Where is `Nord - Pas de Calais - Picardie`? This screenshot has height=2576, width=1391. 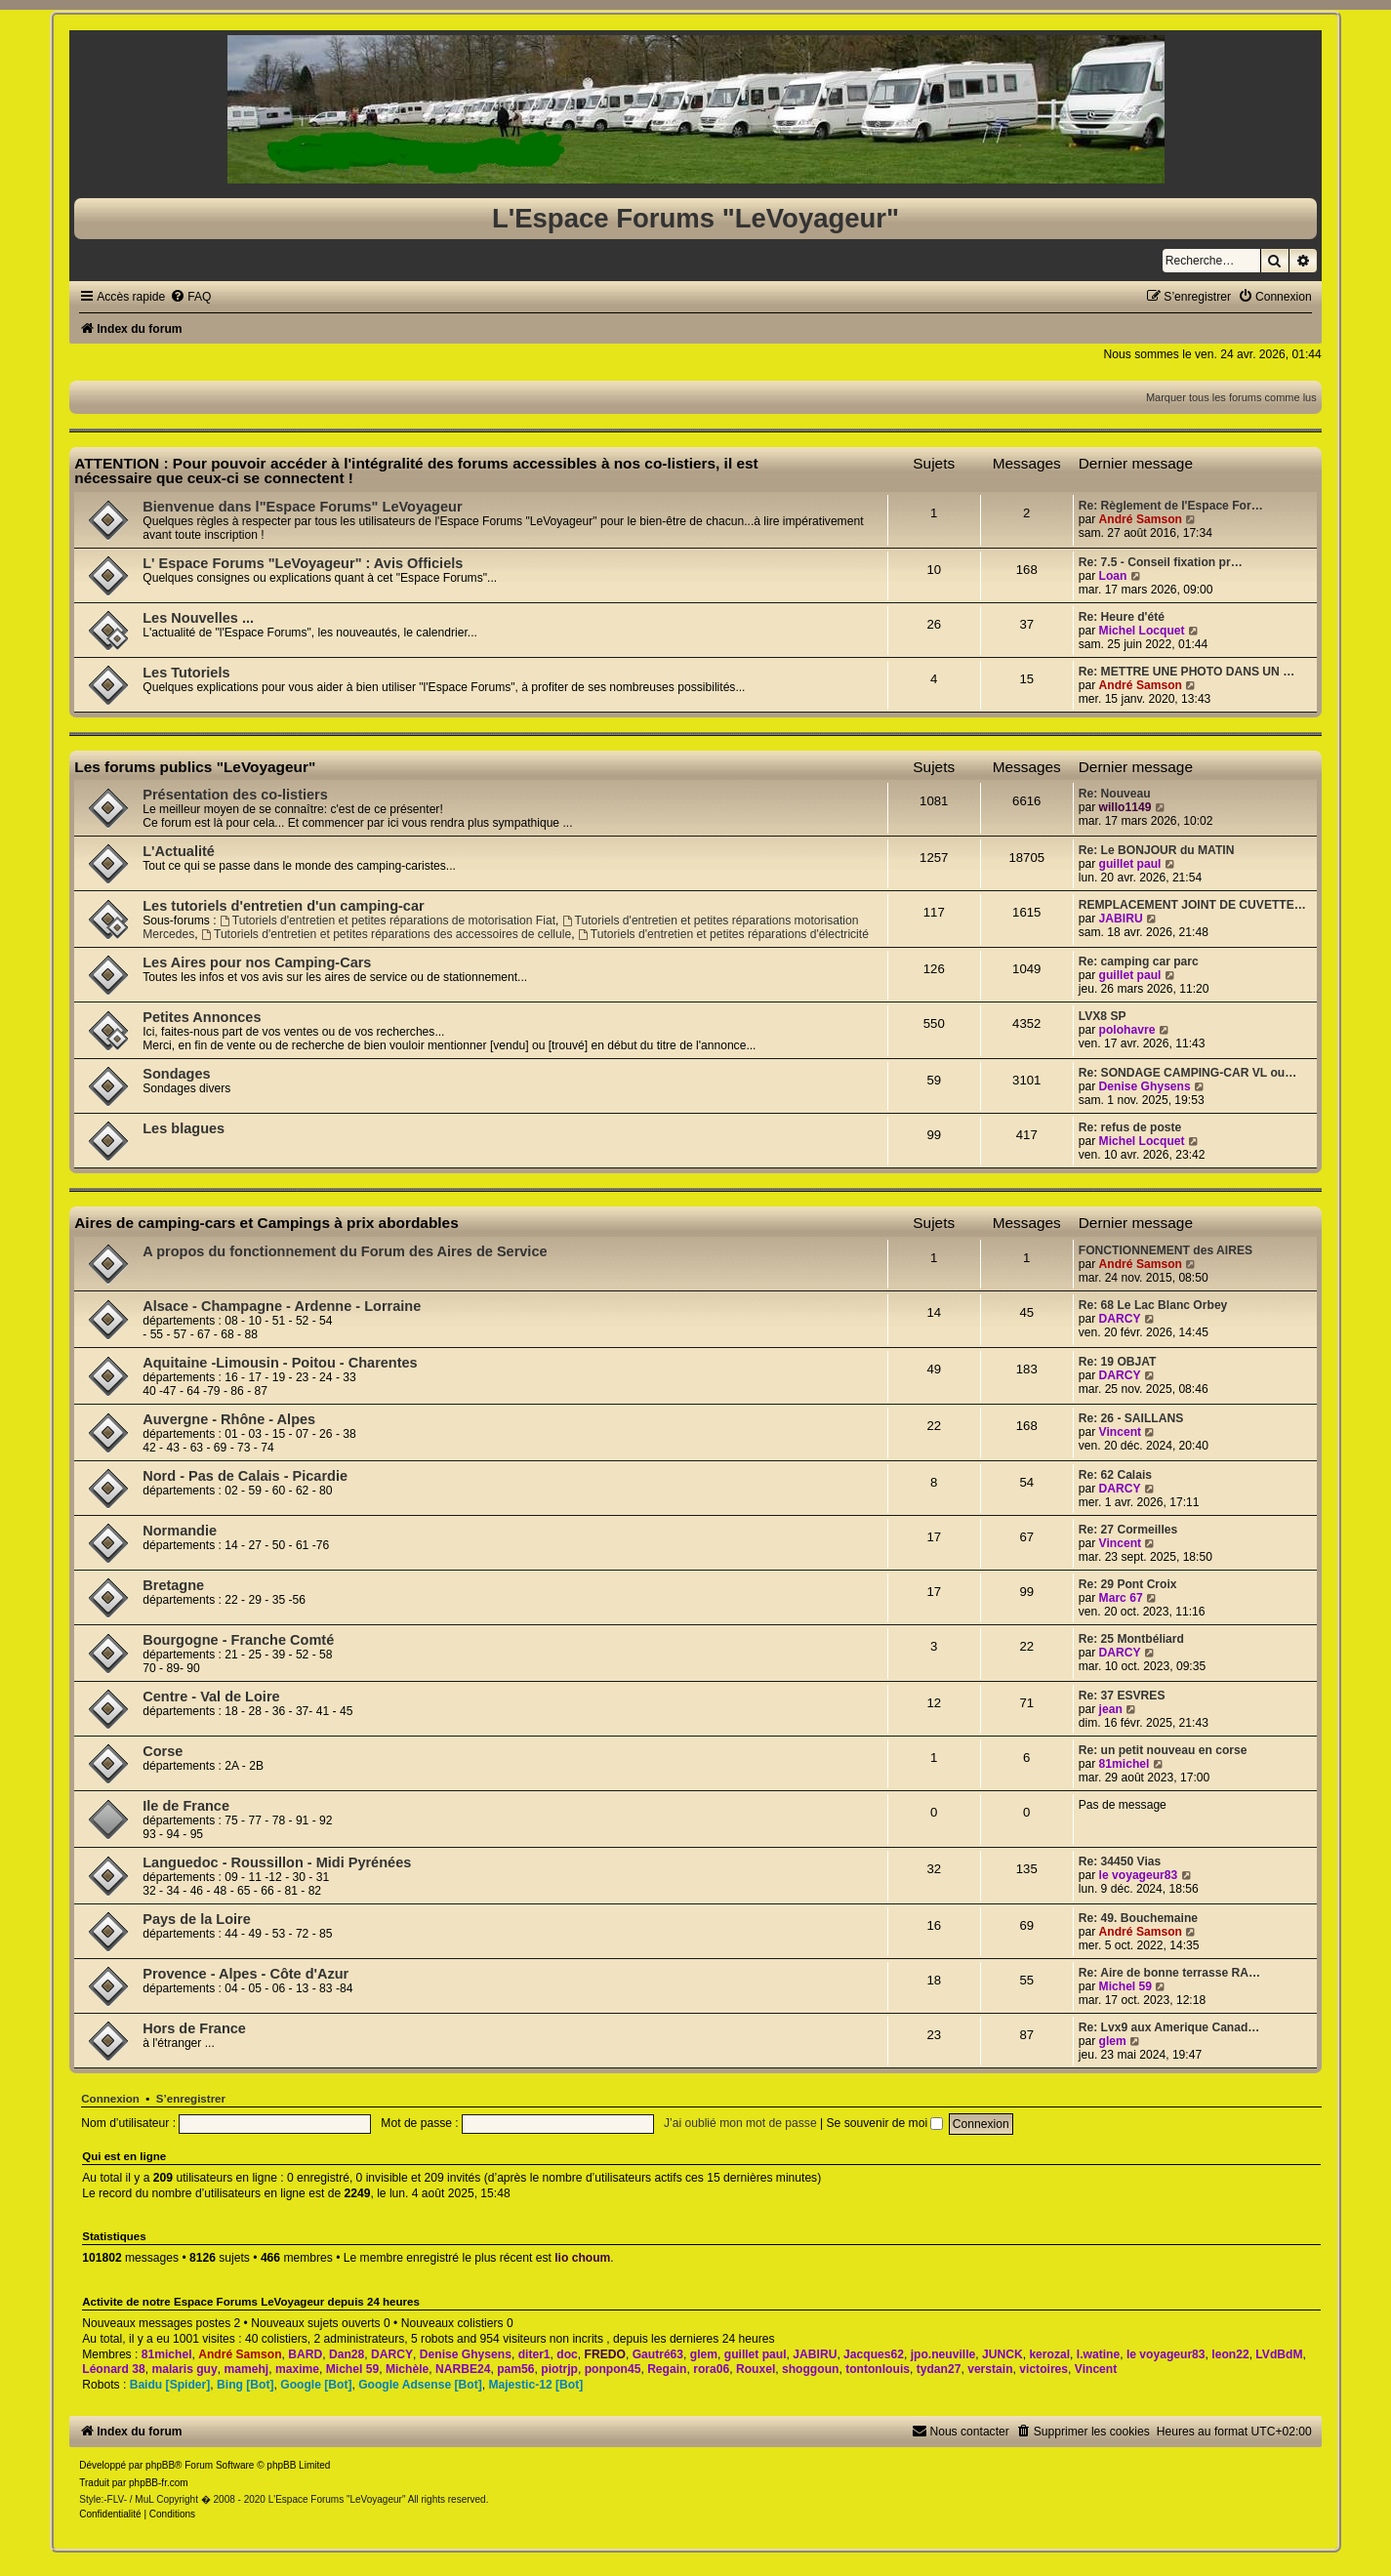 Nord - Pas de Calais - Picardie is located at coordinates (245, 1476).